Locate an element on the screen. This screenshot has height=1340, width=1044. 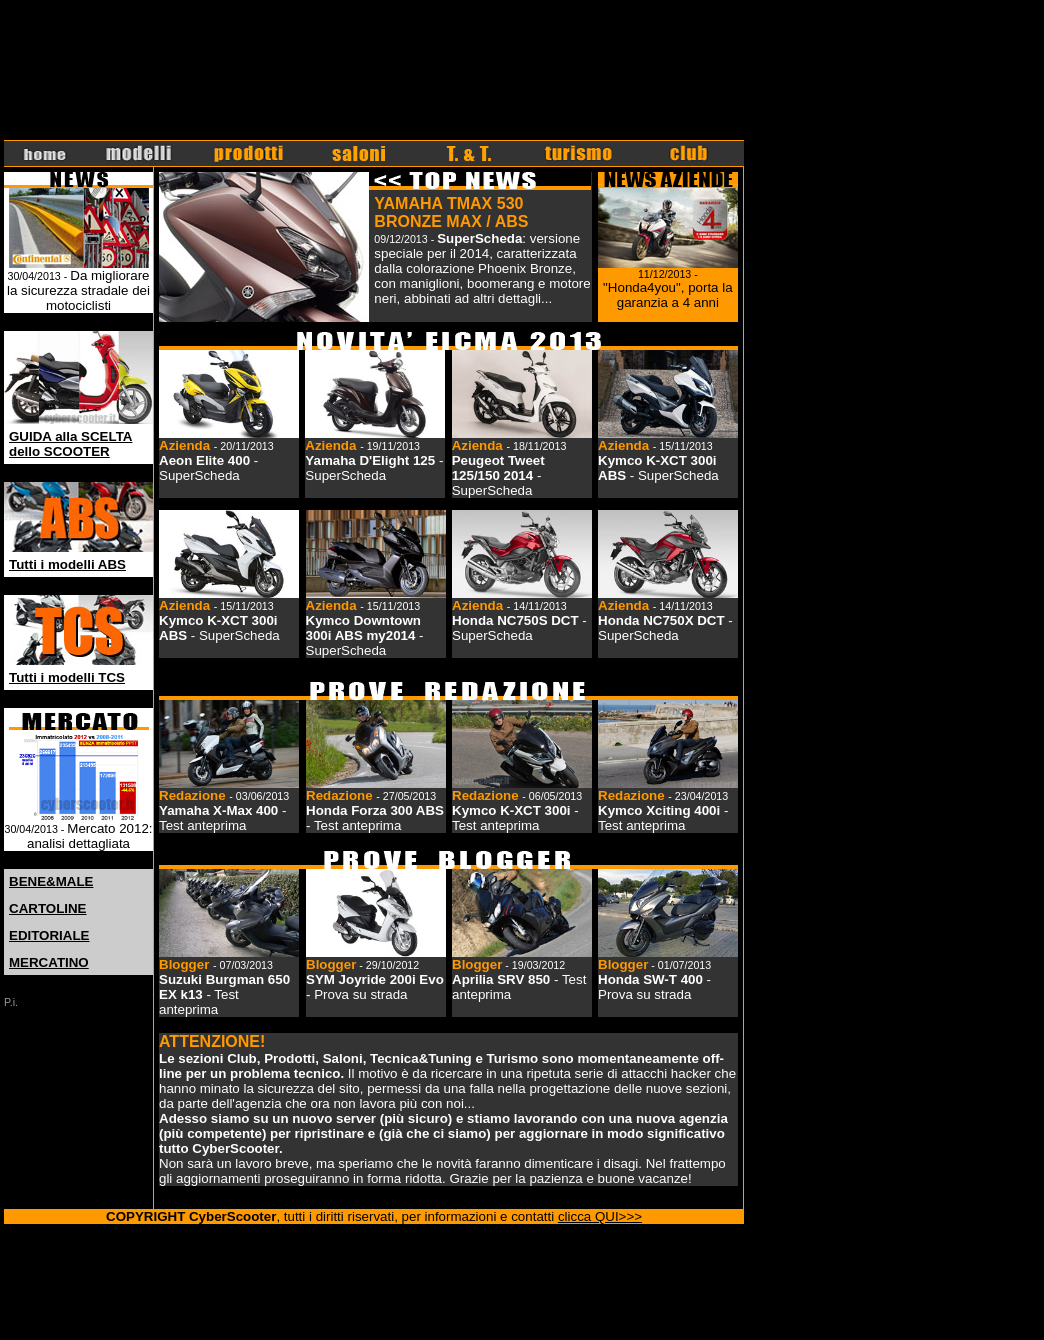
EDITORIALE is located at coordinates (49, 935).